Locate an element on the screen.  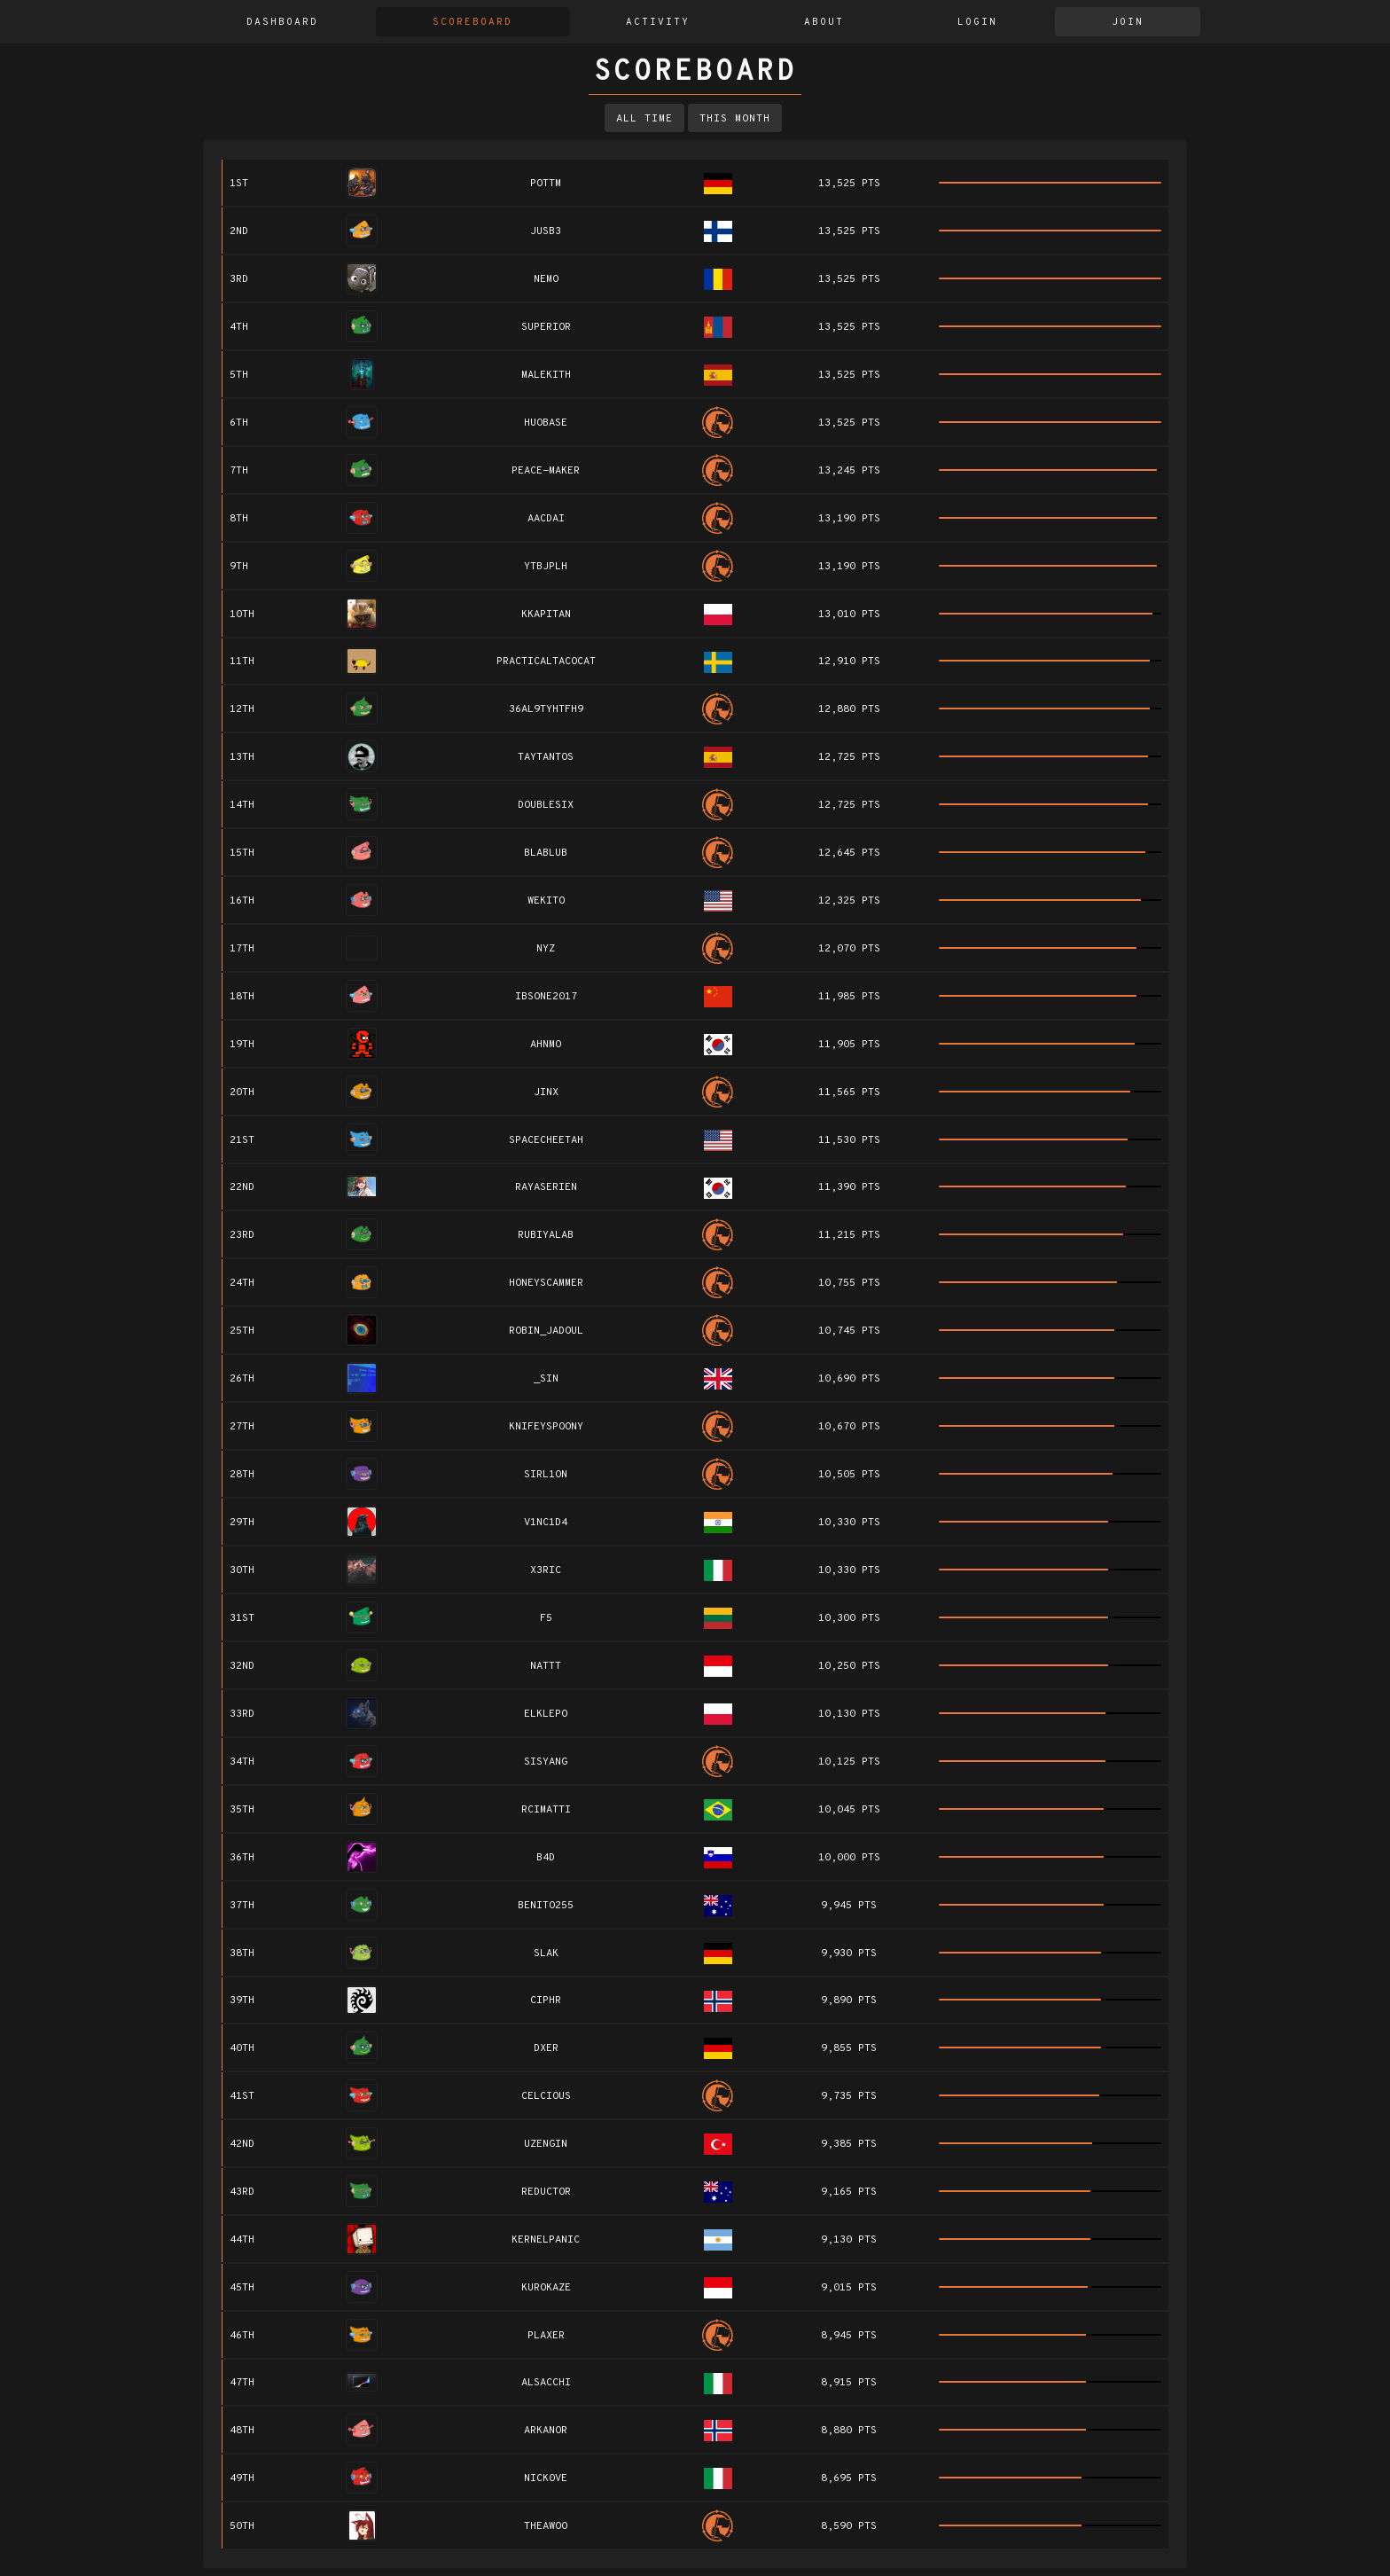
dxer is located at coordinates (546, 2048).